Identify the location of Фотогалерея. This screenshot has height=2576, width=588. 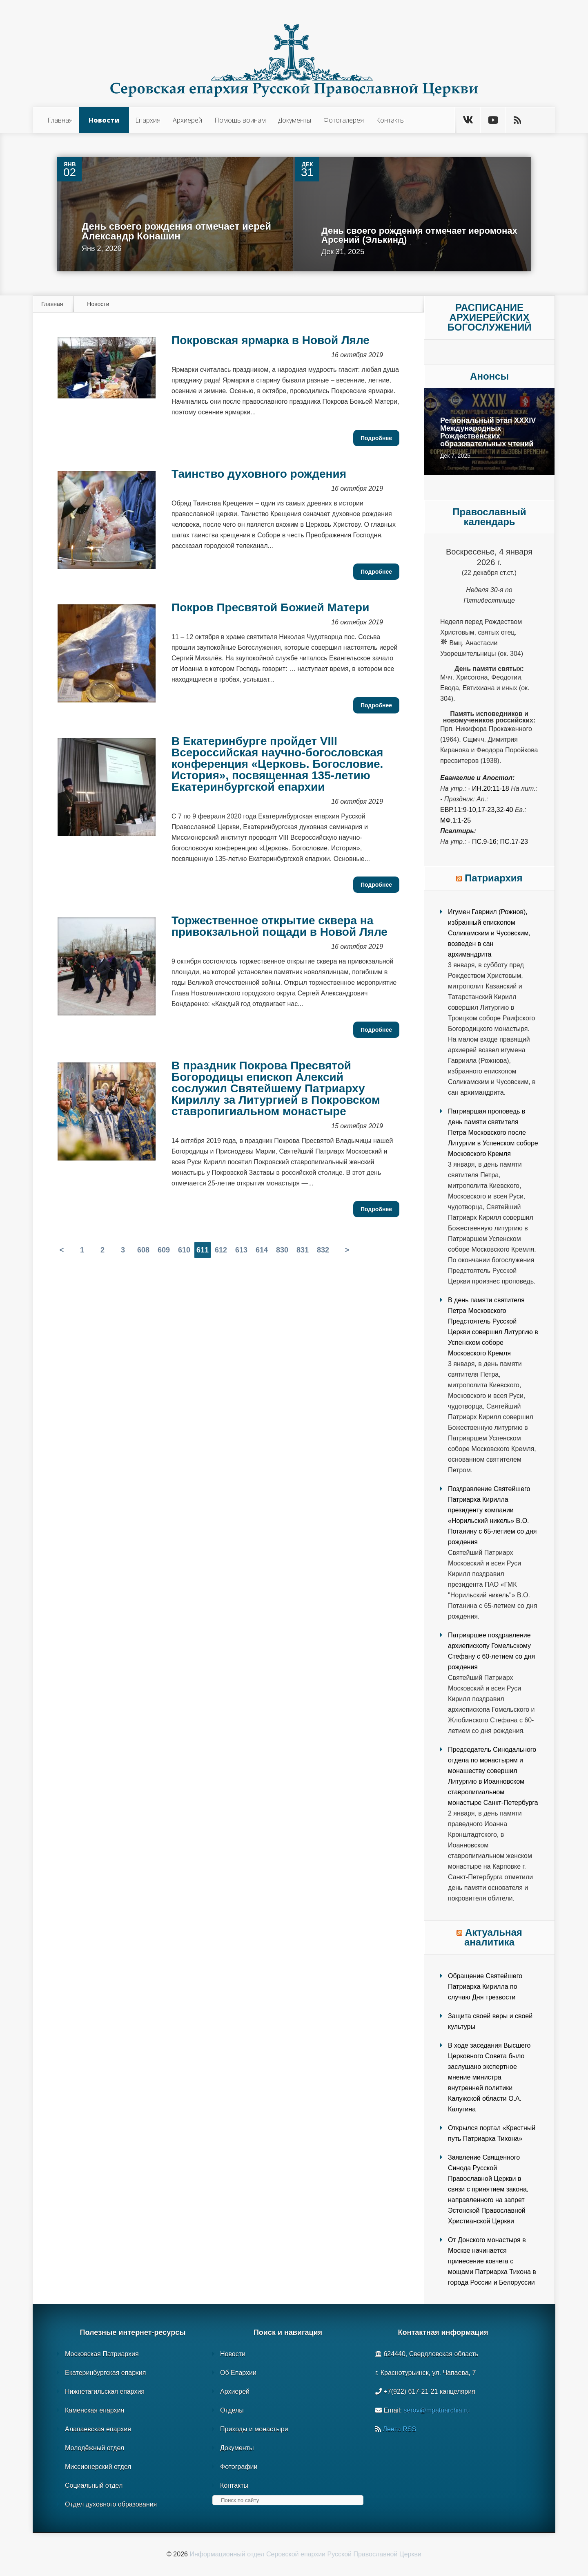
(343, 120).